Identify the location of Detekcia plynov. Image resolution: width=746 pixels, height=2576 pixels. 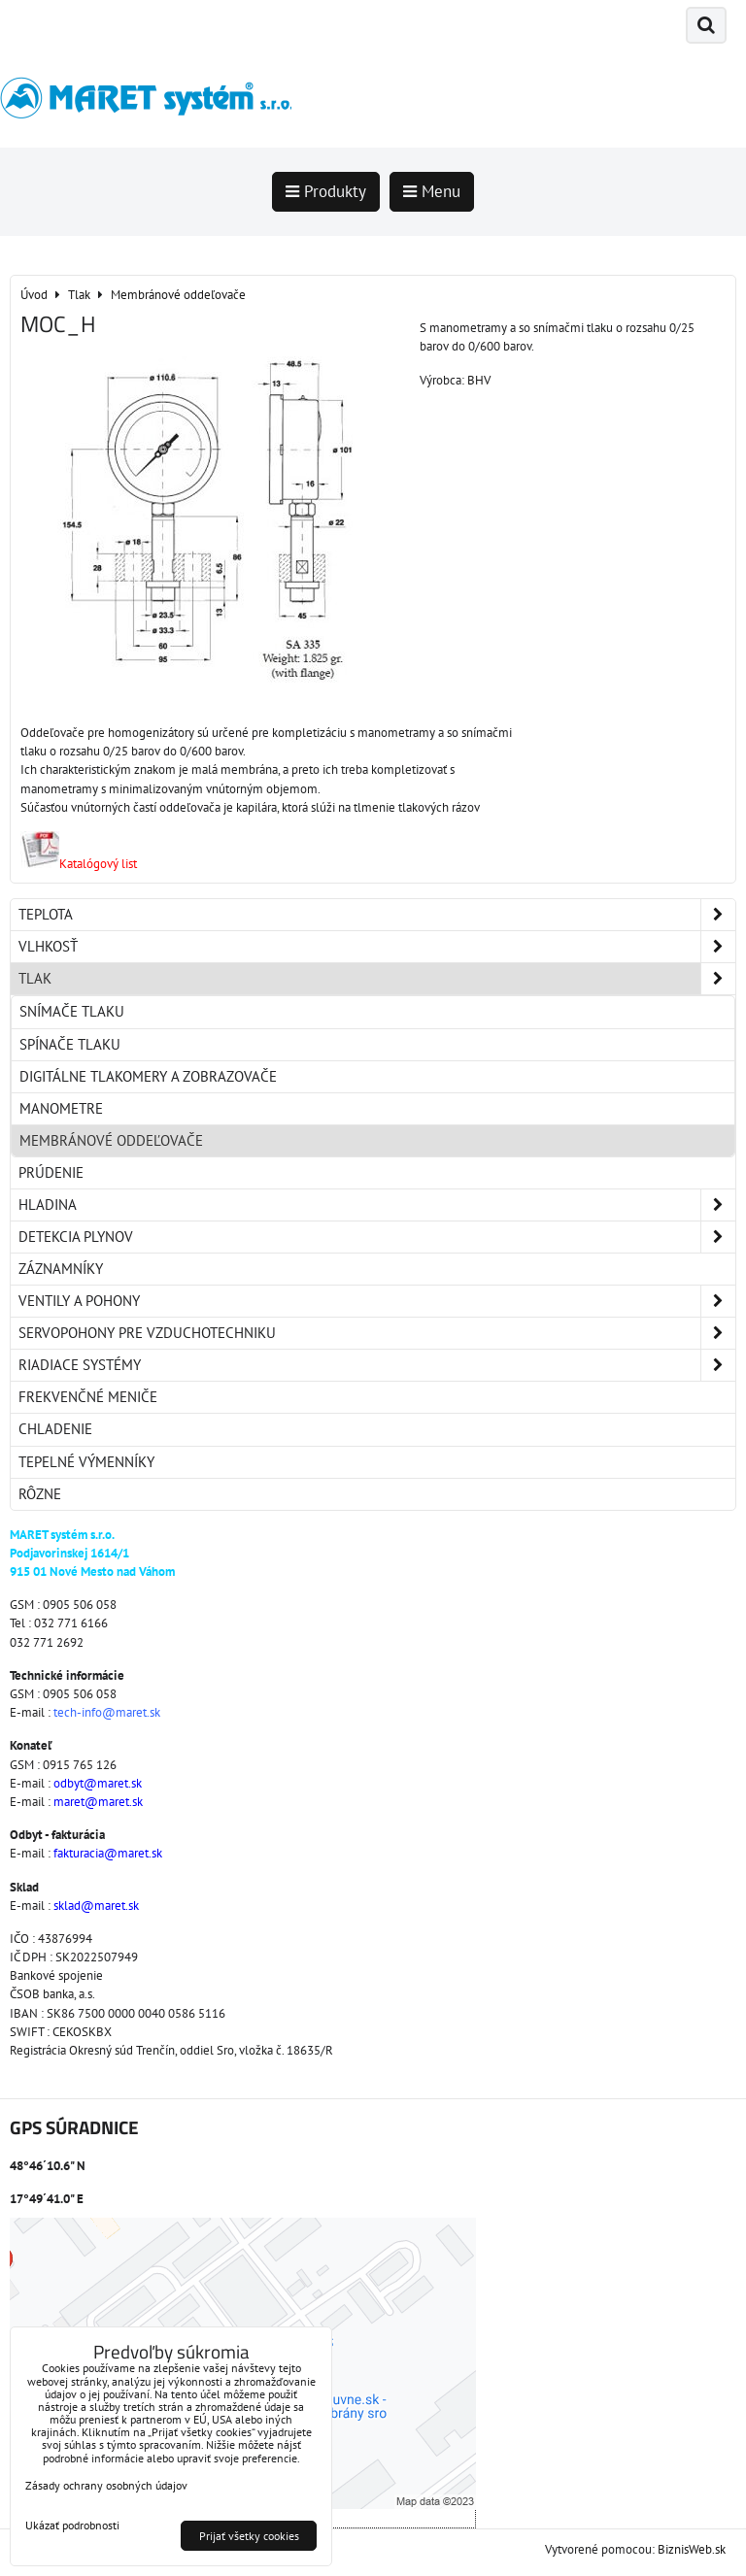
(376, 1237).